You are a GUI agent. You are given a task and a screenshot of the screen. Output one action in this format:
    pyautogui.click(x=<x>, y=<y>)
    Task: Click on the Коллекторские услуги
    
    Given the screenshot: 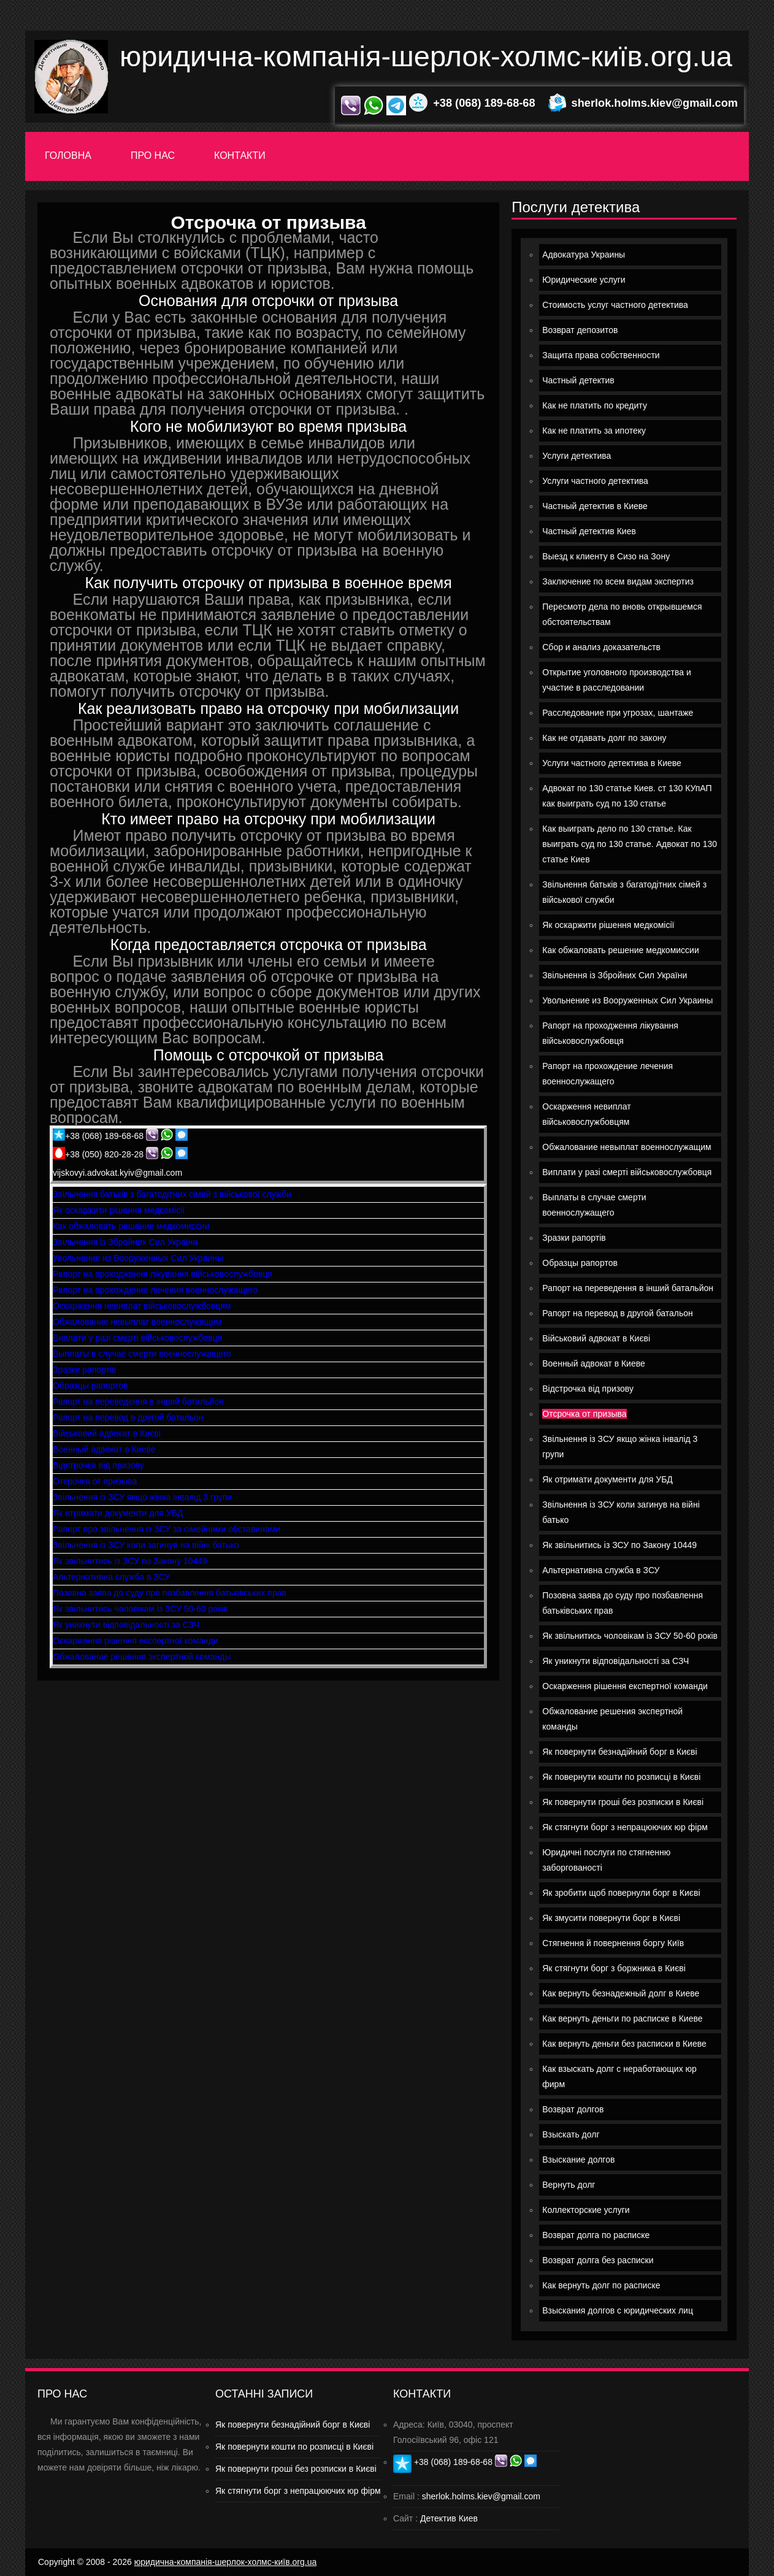 What is the action you would take?
    pyautogui.click(x=585, y=2210)
    